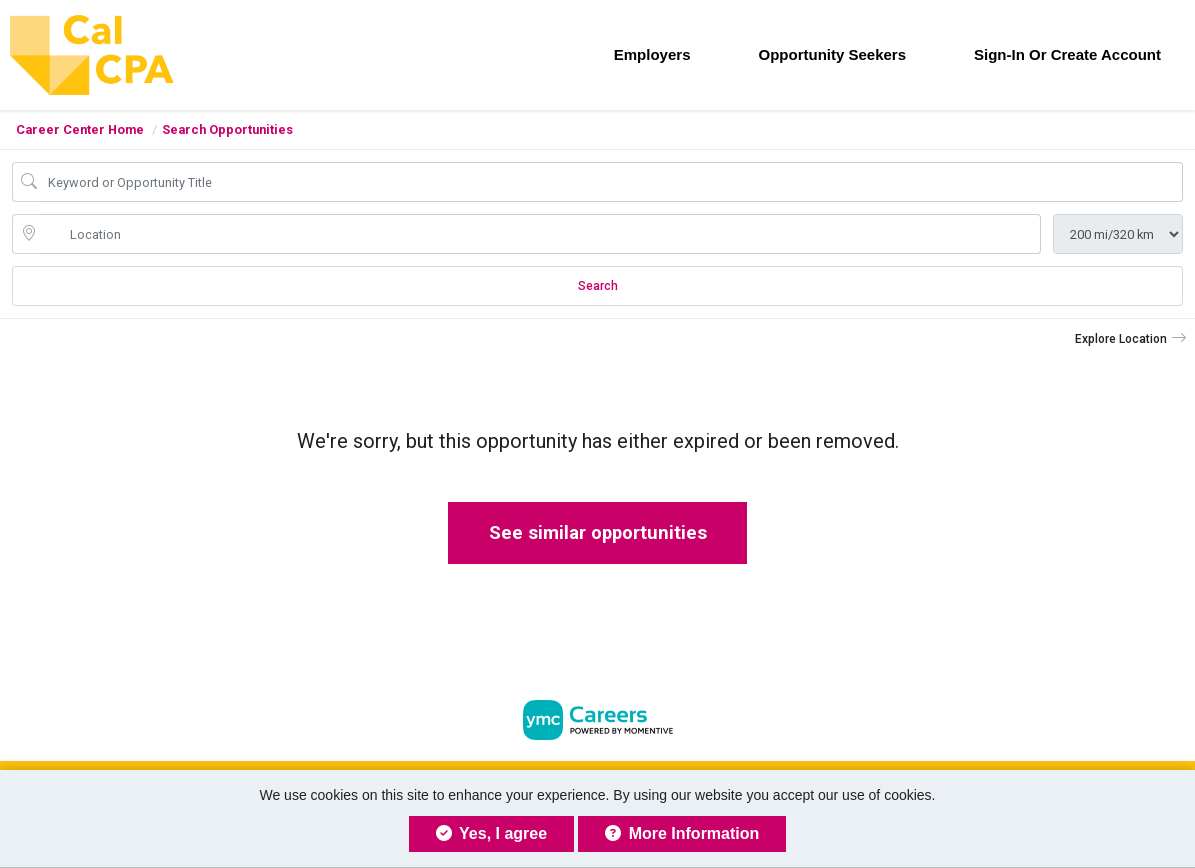 Image resolution: width=1195 pixels, height=868 pixels. Describe the element at coordinates (598, 532) in the screenshot. I see `See similar opportunities` at that location.